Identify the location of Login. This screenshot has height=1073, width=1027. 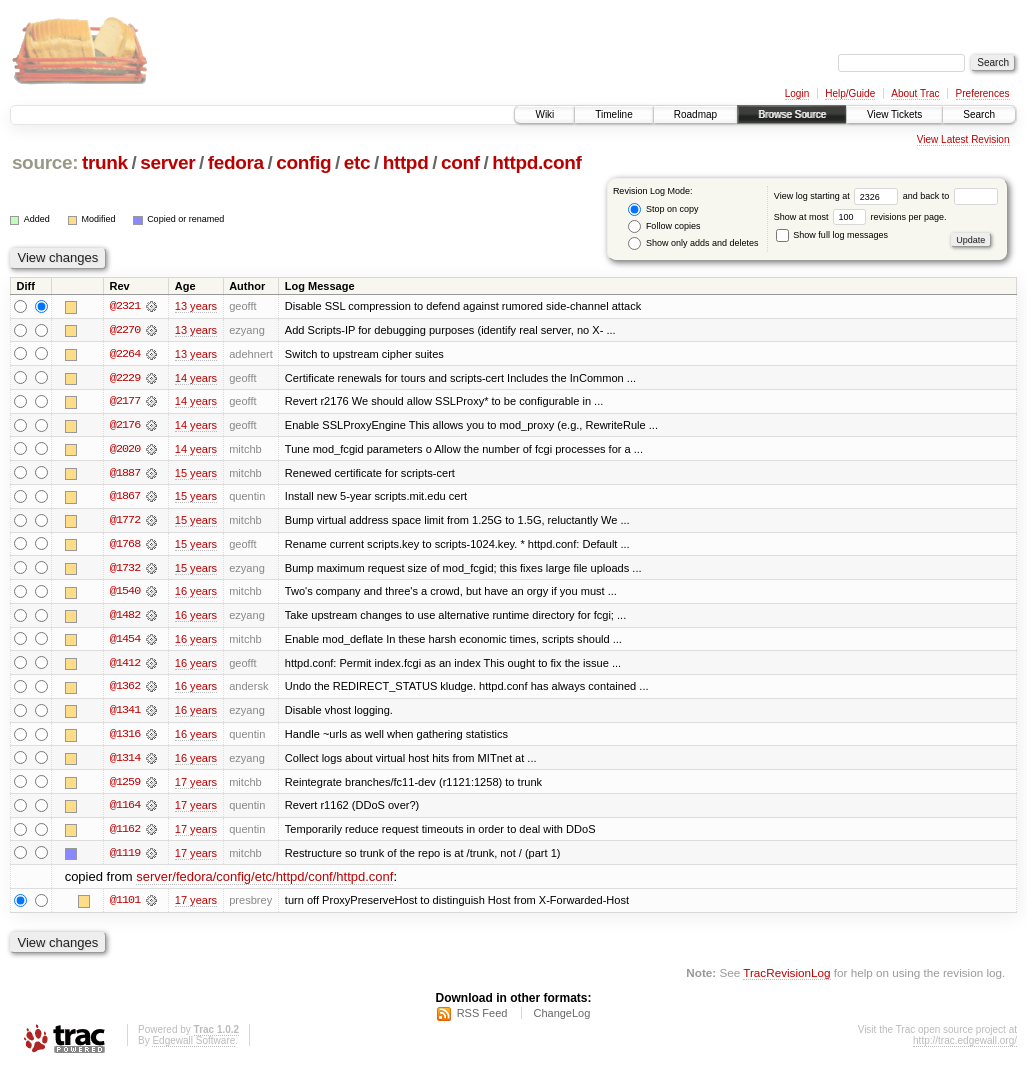
(797, 93).